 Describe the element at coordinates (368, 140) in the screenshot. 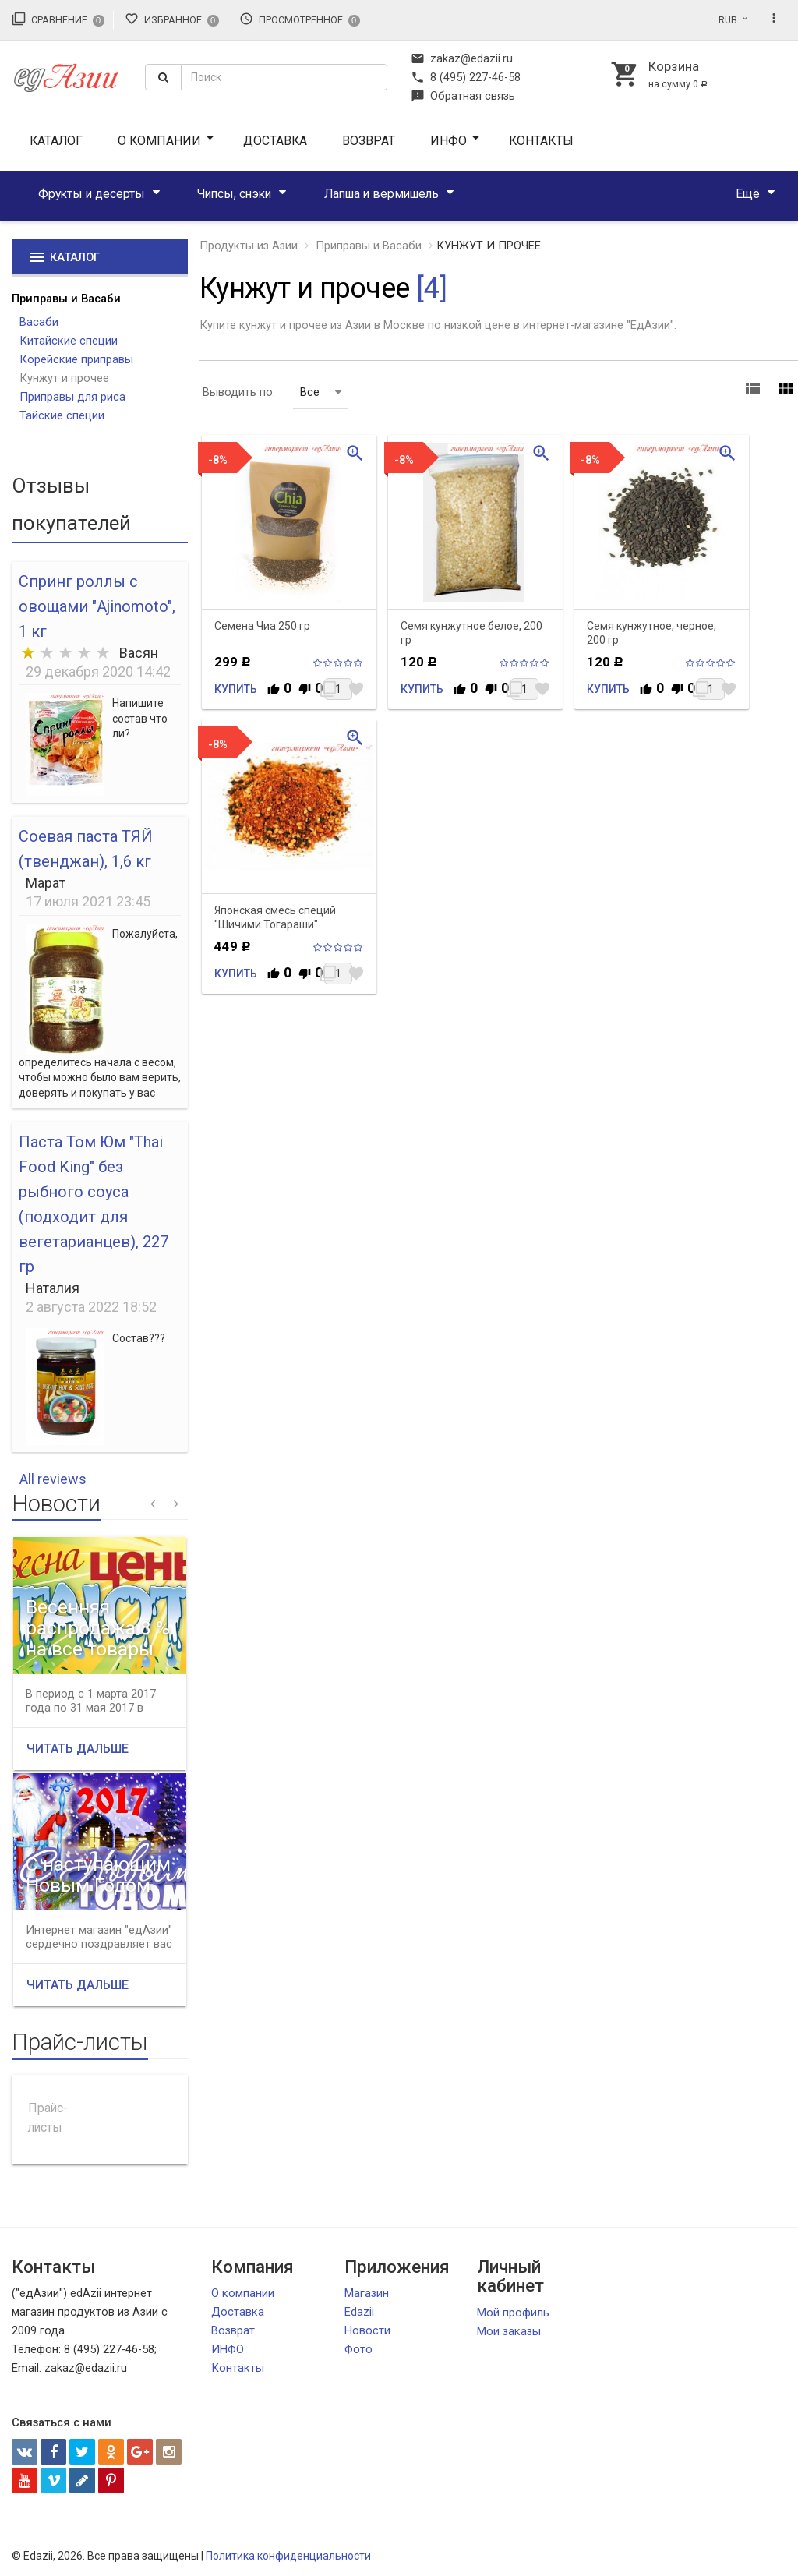

I see `Возврат` at that location.